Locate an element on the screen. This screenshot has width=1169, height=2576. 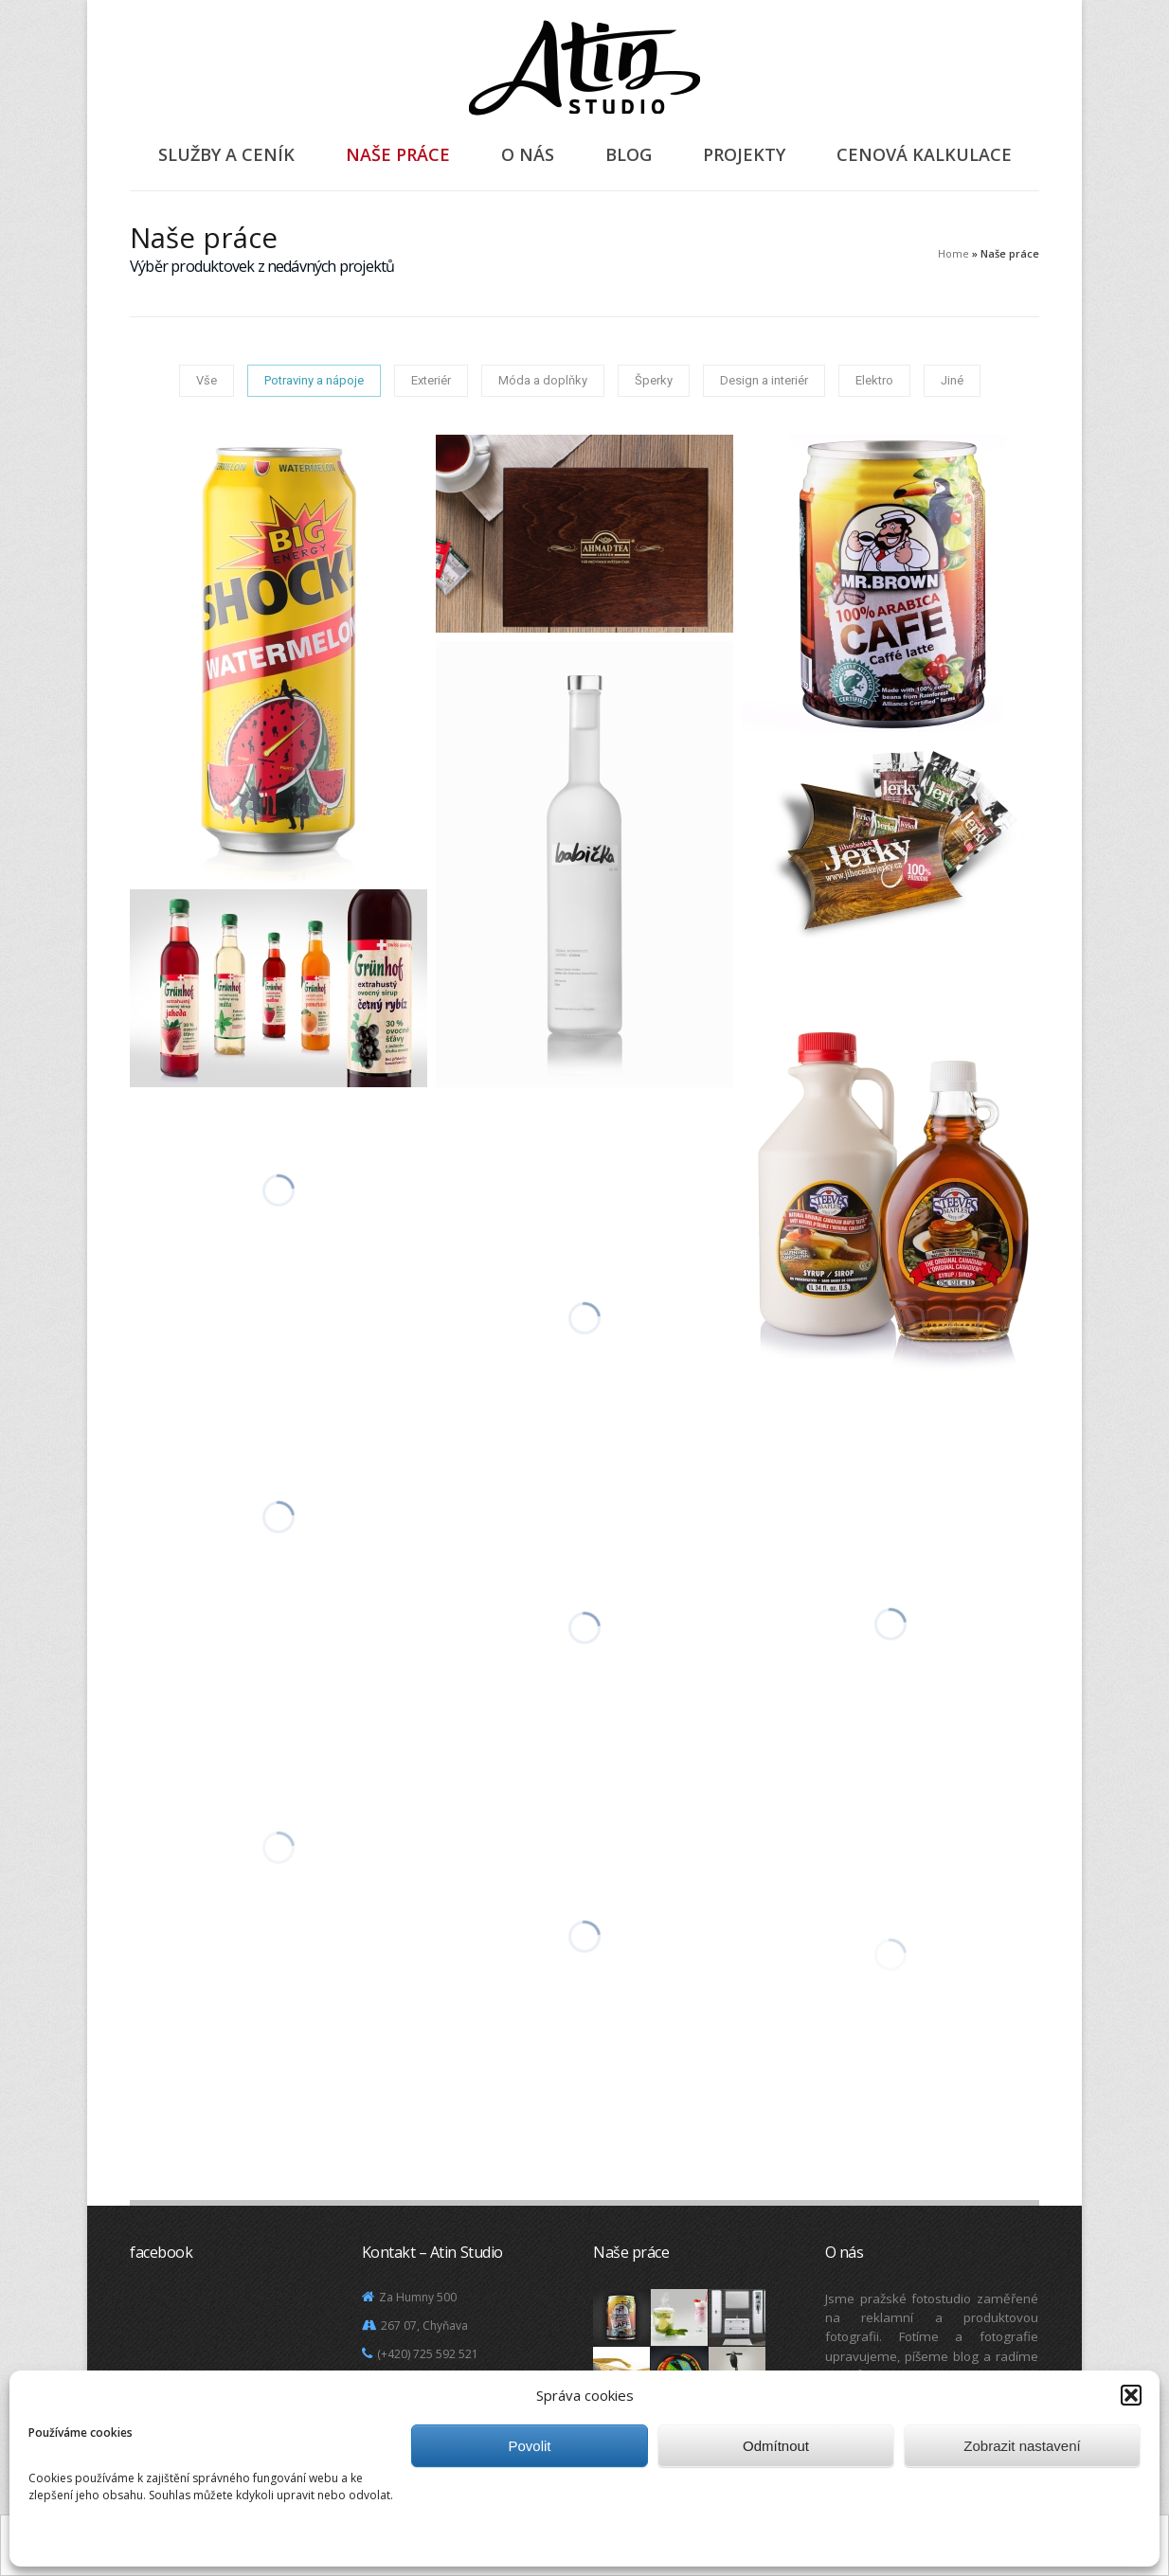
Mapa is located at coordinates (389, 2411).